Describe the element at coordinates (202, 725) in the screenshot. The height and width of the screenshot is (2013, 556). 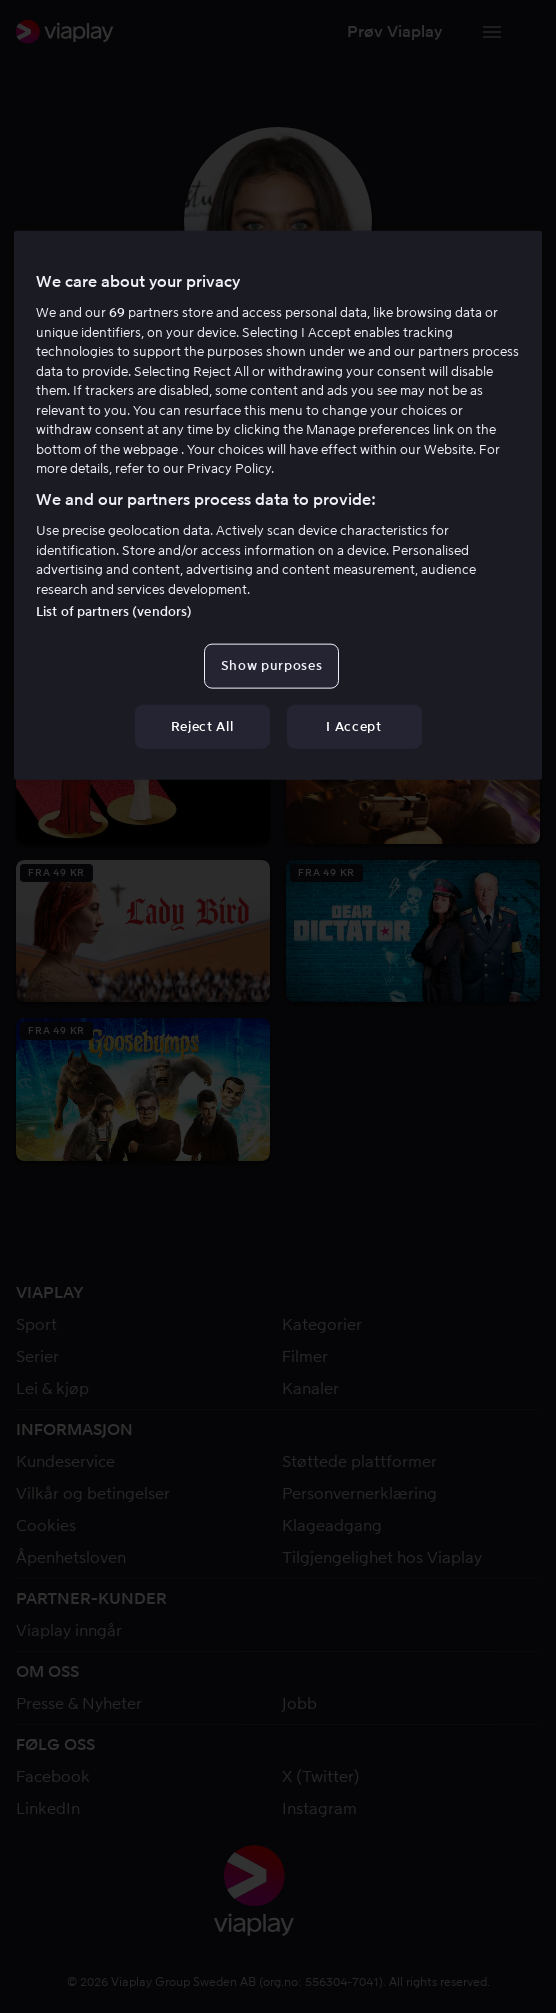
I see `Reject All` at that location.